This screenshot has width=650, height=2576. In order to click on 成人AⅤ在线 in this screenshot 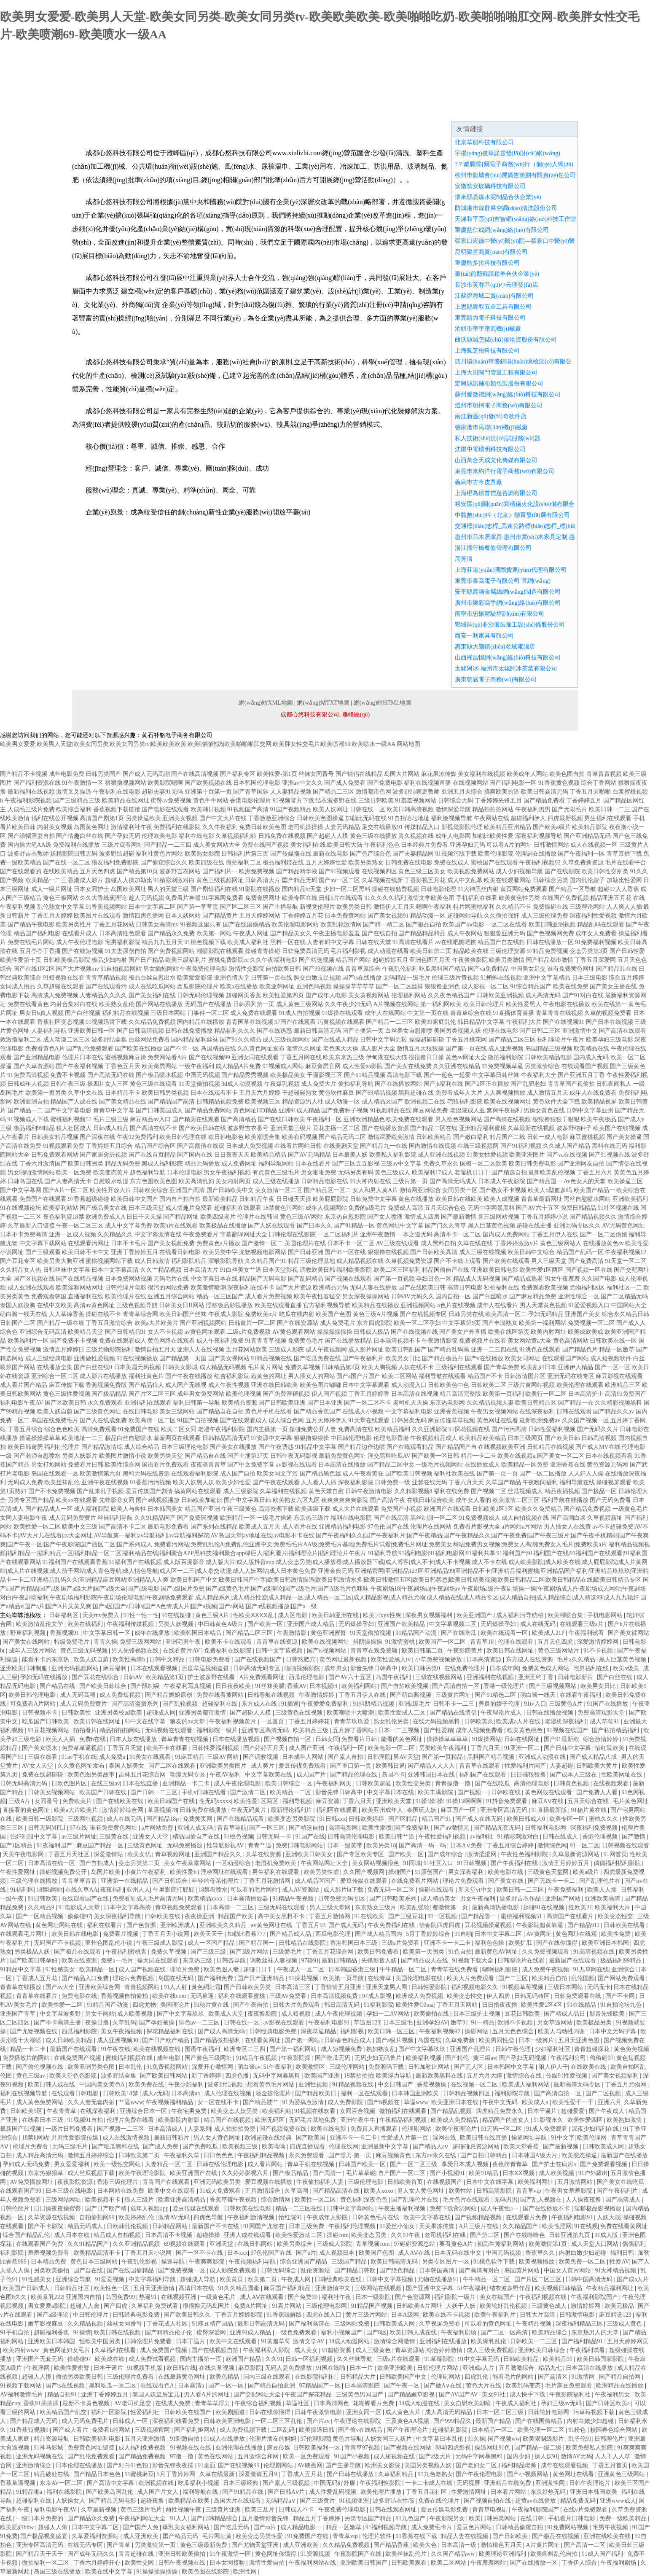, I will do `click(415, 2253)`.